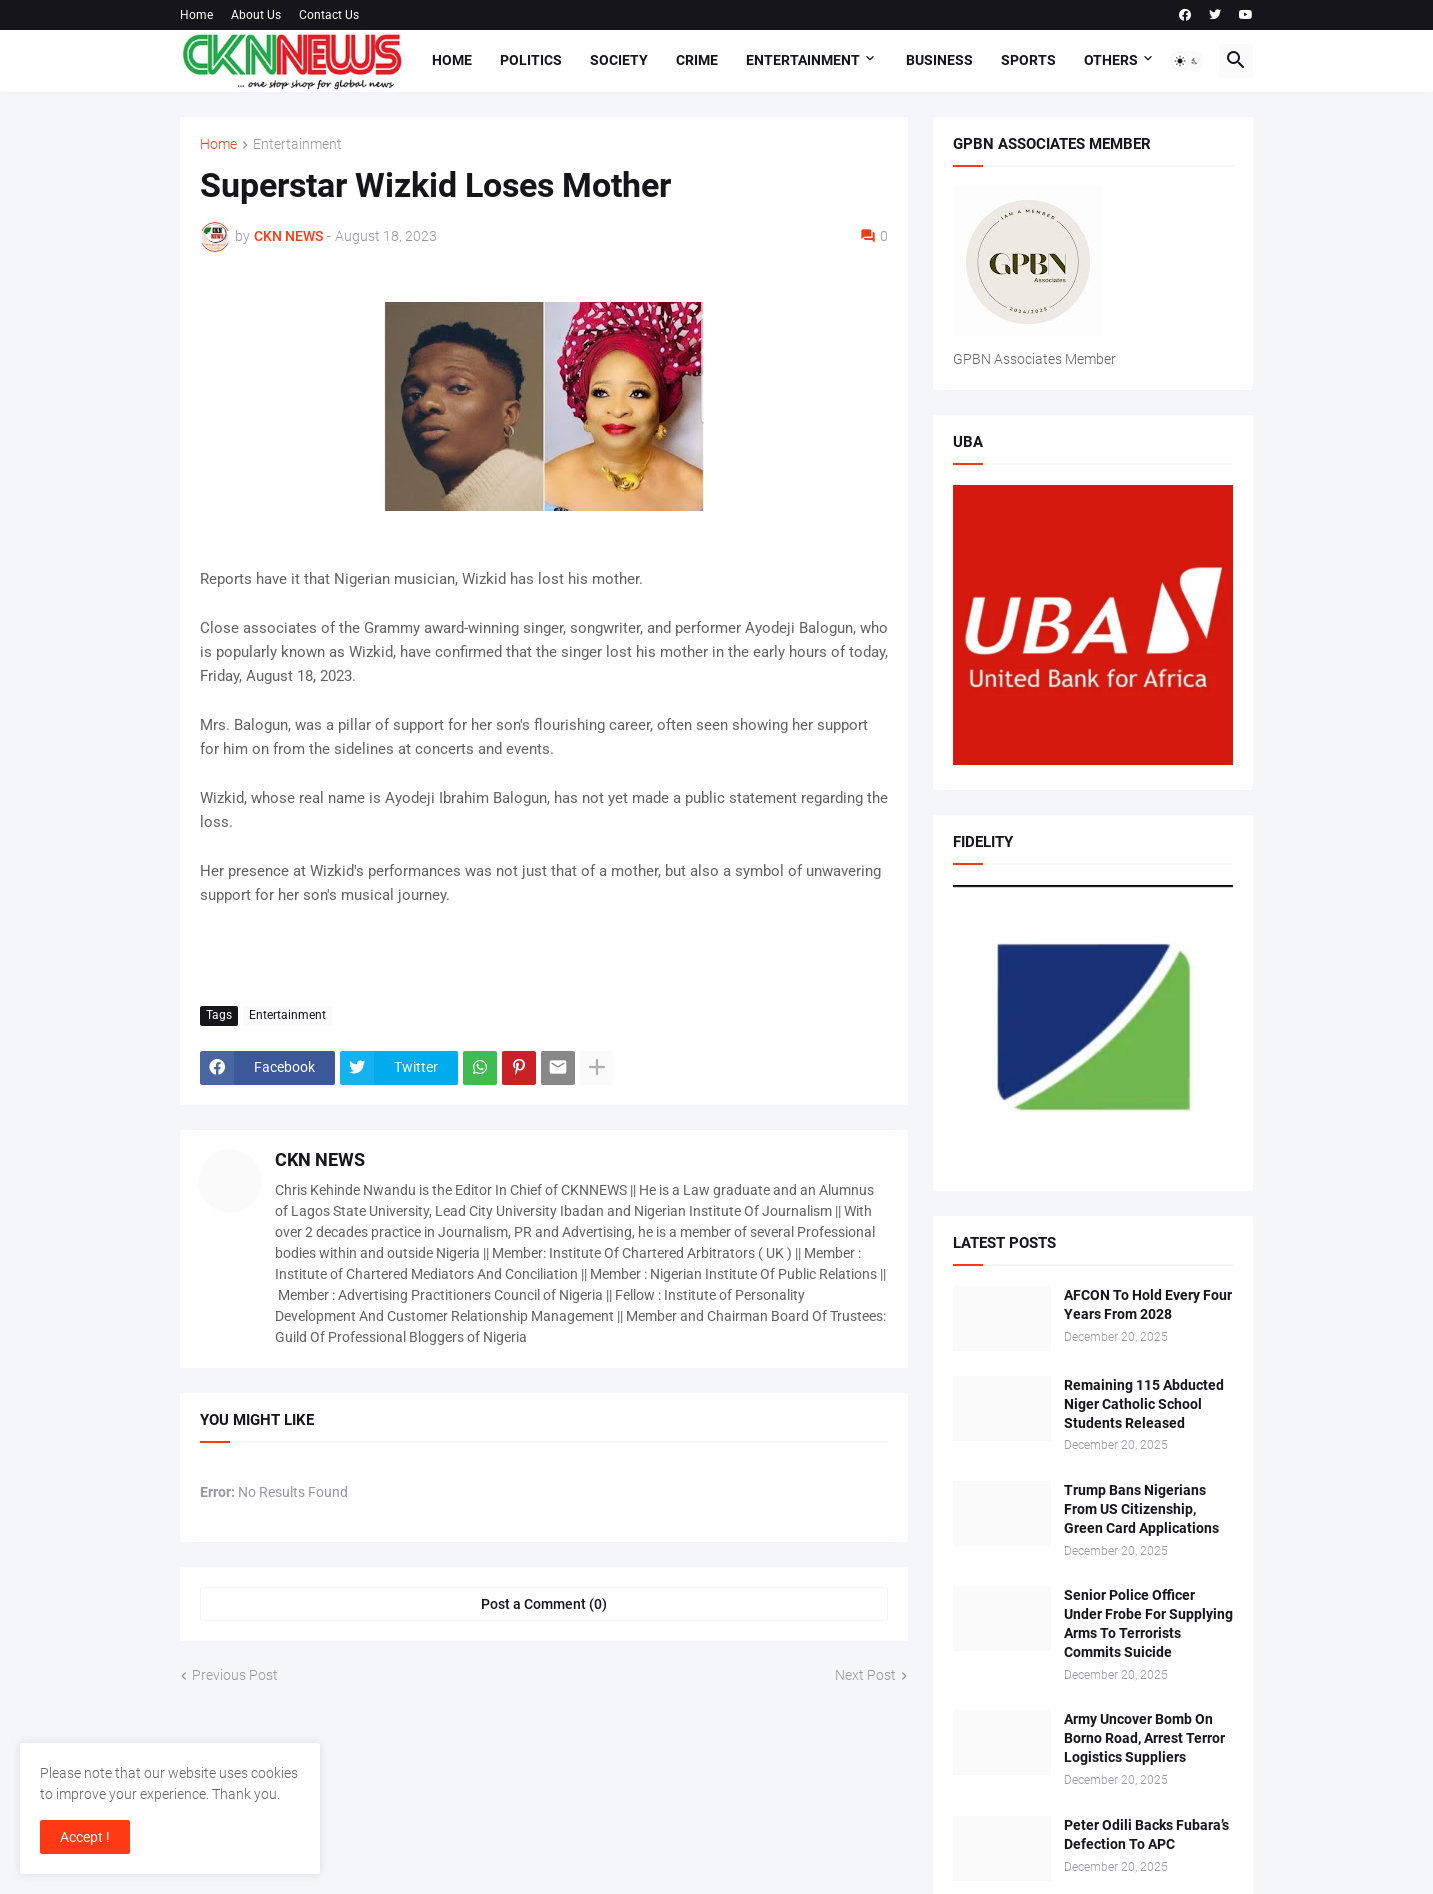  Describe the element at coordinates (1148, 1623) in the screenshot. I see `Senior Police Officer Under Frobe For Supplying Arms To Terrorists Commits Suicide` at that location.